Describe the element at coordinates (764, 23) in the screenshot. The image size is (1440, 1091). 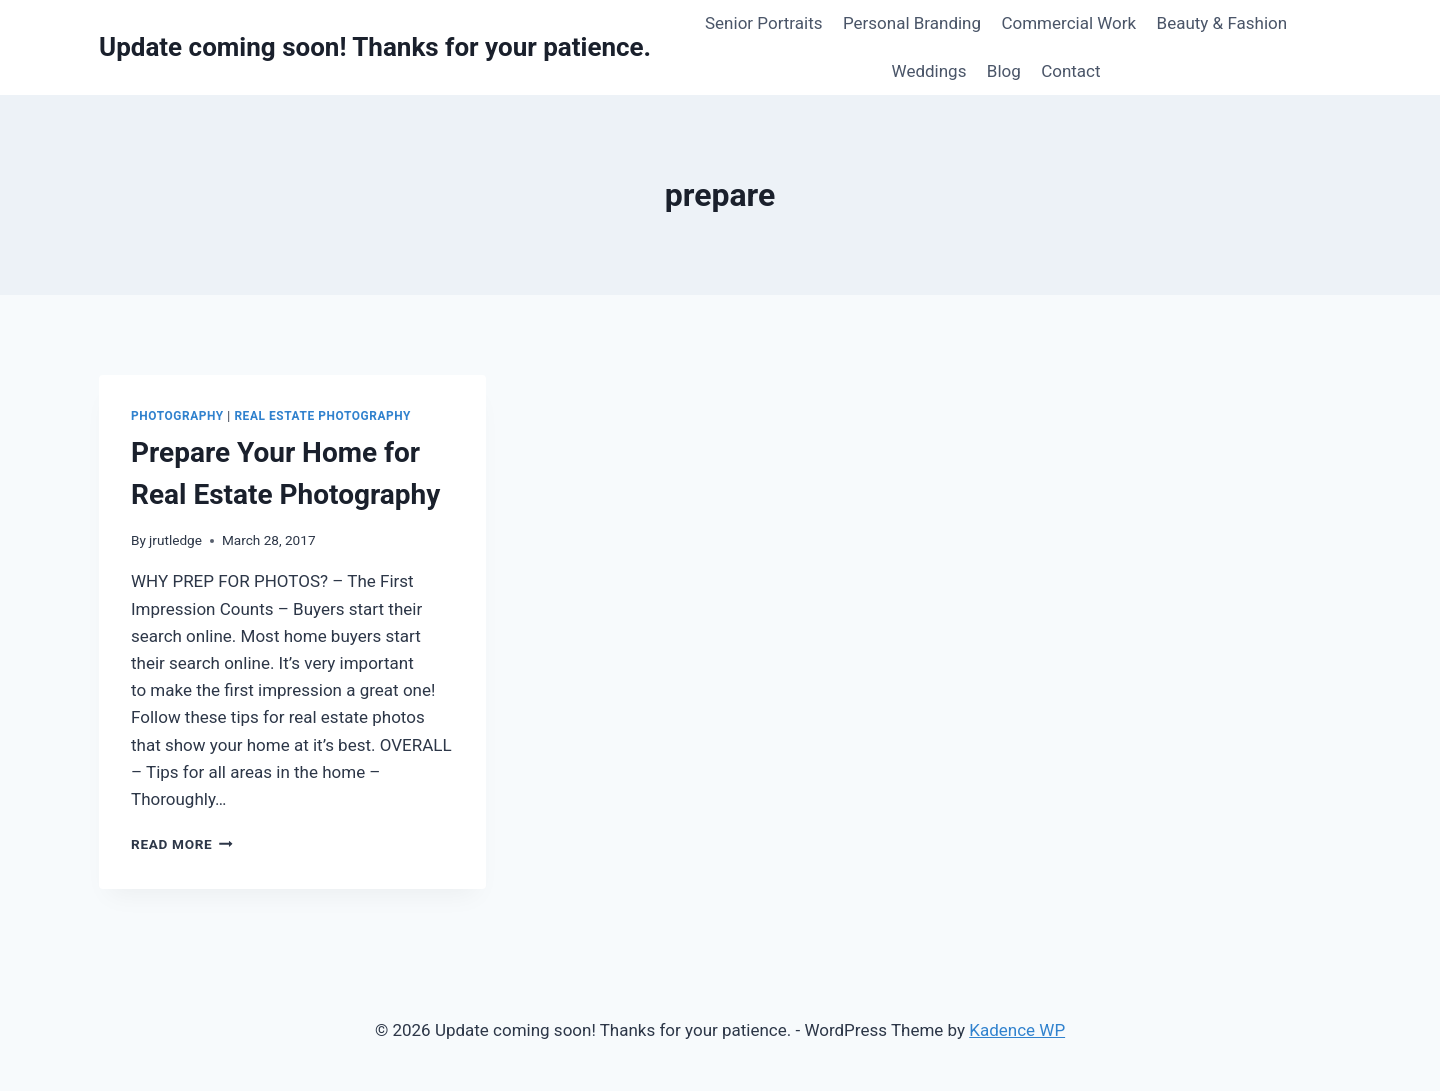
I see `Senior Portraits` at that location.